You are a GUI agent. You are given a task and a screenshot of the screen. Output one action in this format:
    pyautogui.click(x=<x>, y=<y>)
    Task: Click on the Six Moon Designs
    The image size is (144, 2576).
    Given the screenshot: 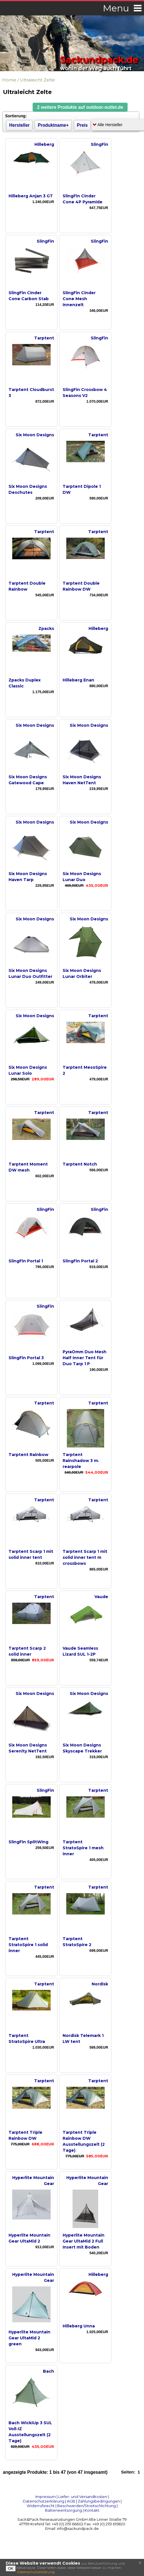 What is the action you would take?
    pyautogui.click(x=35, y=434)
    